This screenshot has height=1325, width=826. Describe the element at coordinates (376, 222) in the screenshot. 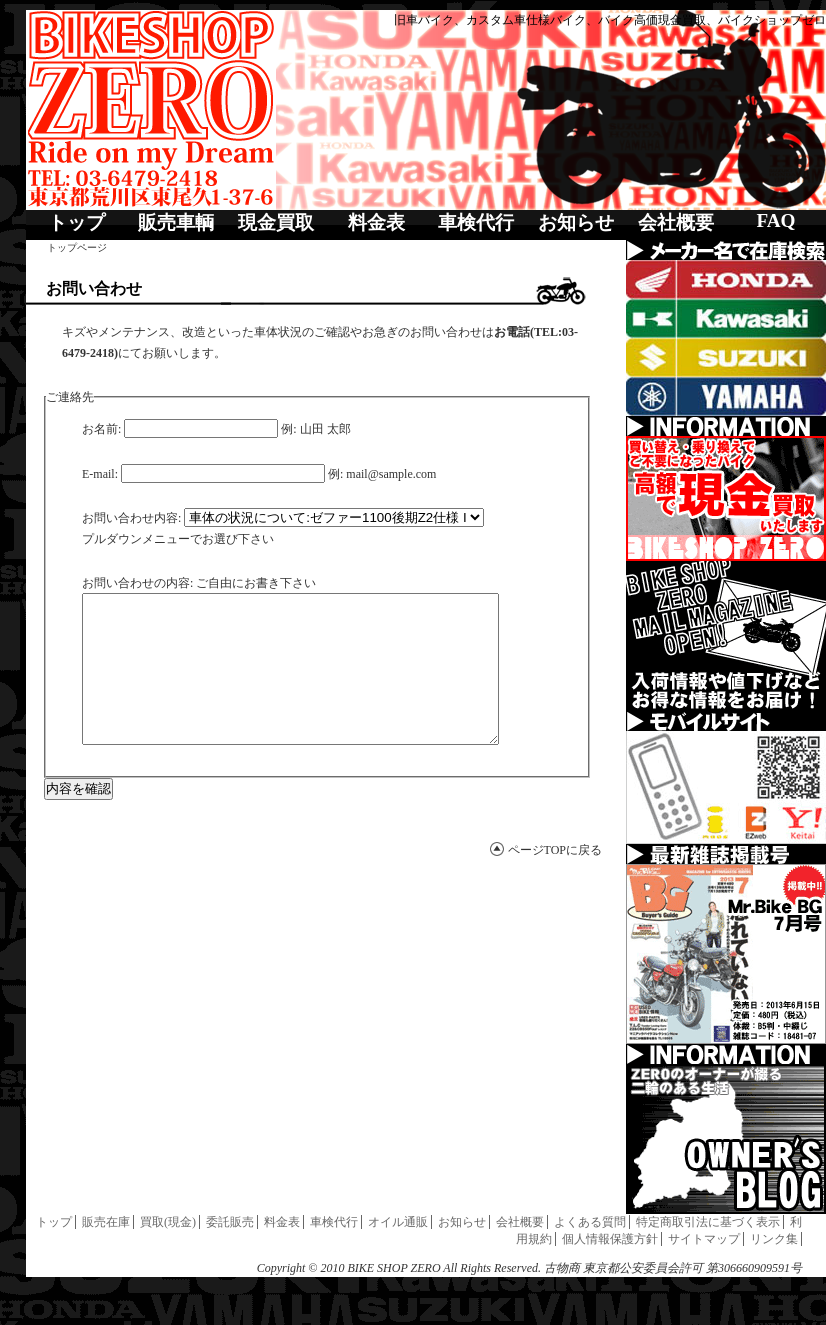

I see `料金表` at that location.